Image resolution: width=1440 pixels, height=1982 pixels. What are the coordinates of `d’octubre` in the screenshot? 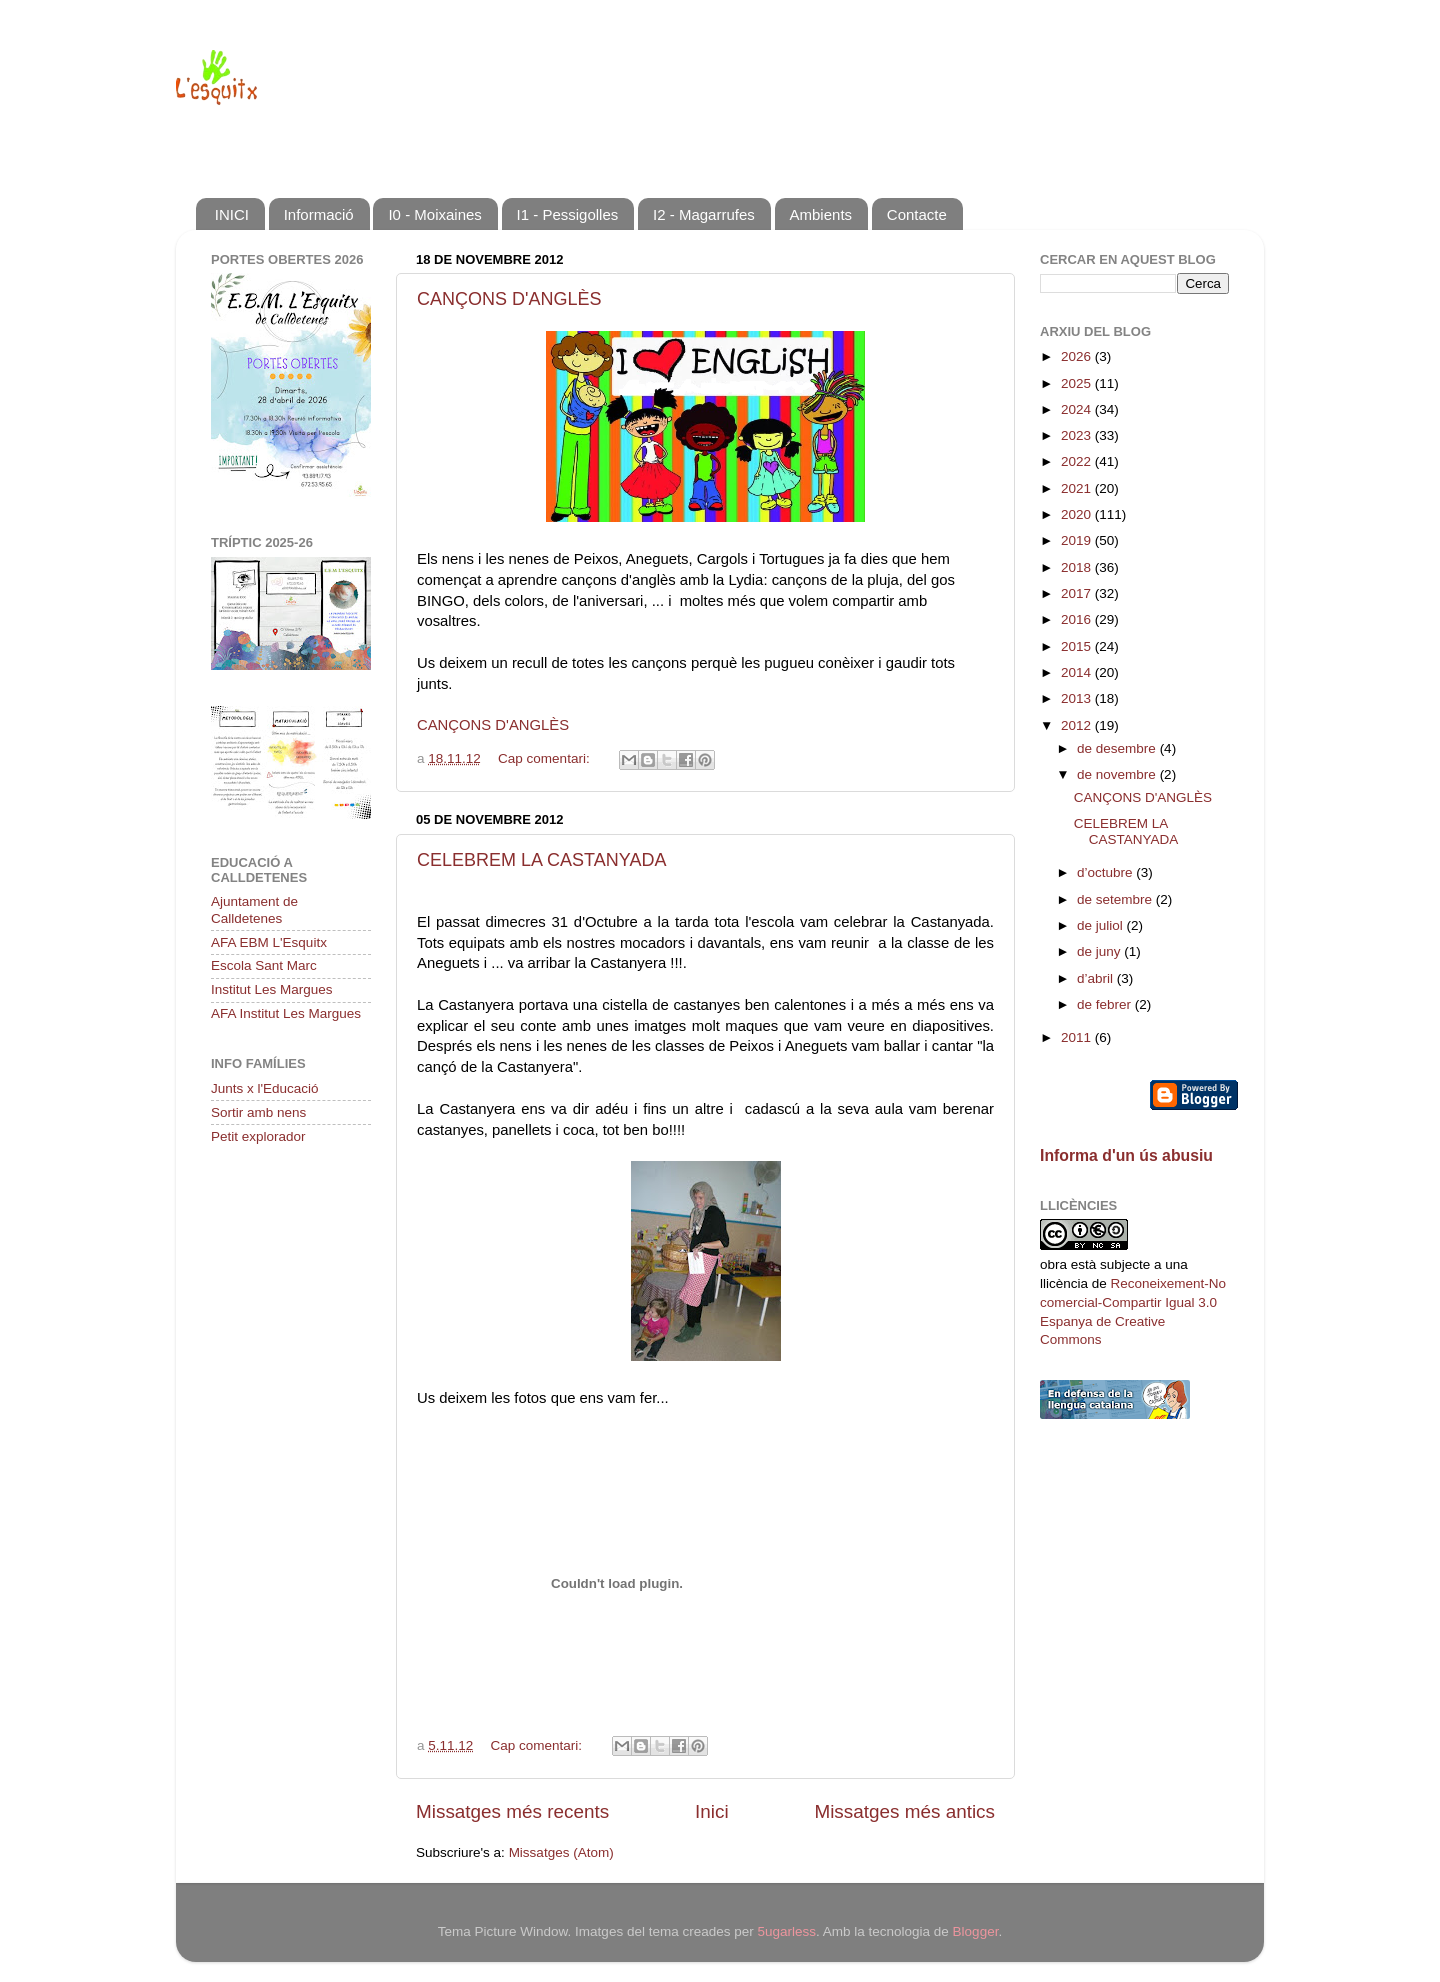 It's located at (1106, 872).